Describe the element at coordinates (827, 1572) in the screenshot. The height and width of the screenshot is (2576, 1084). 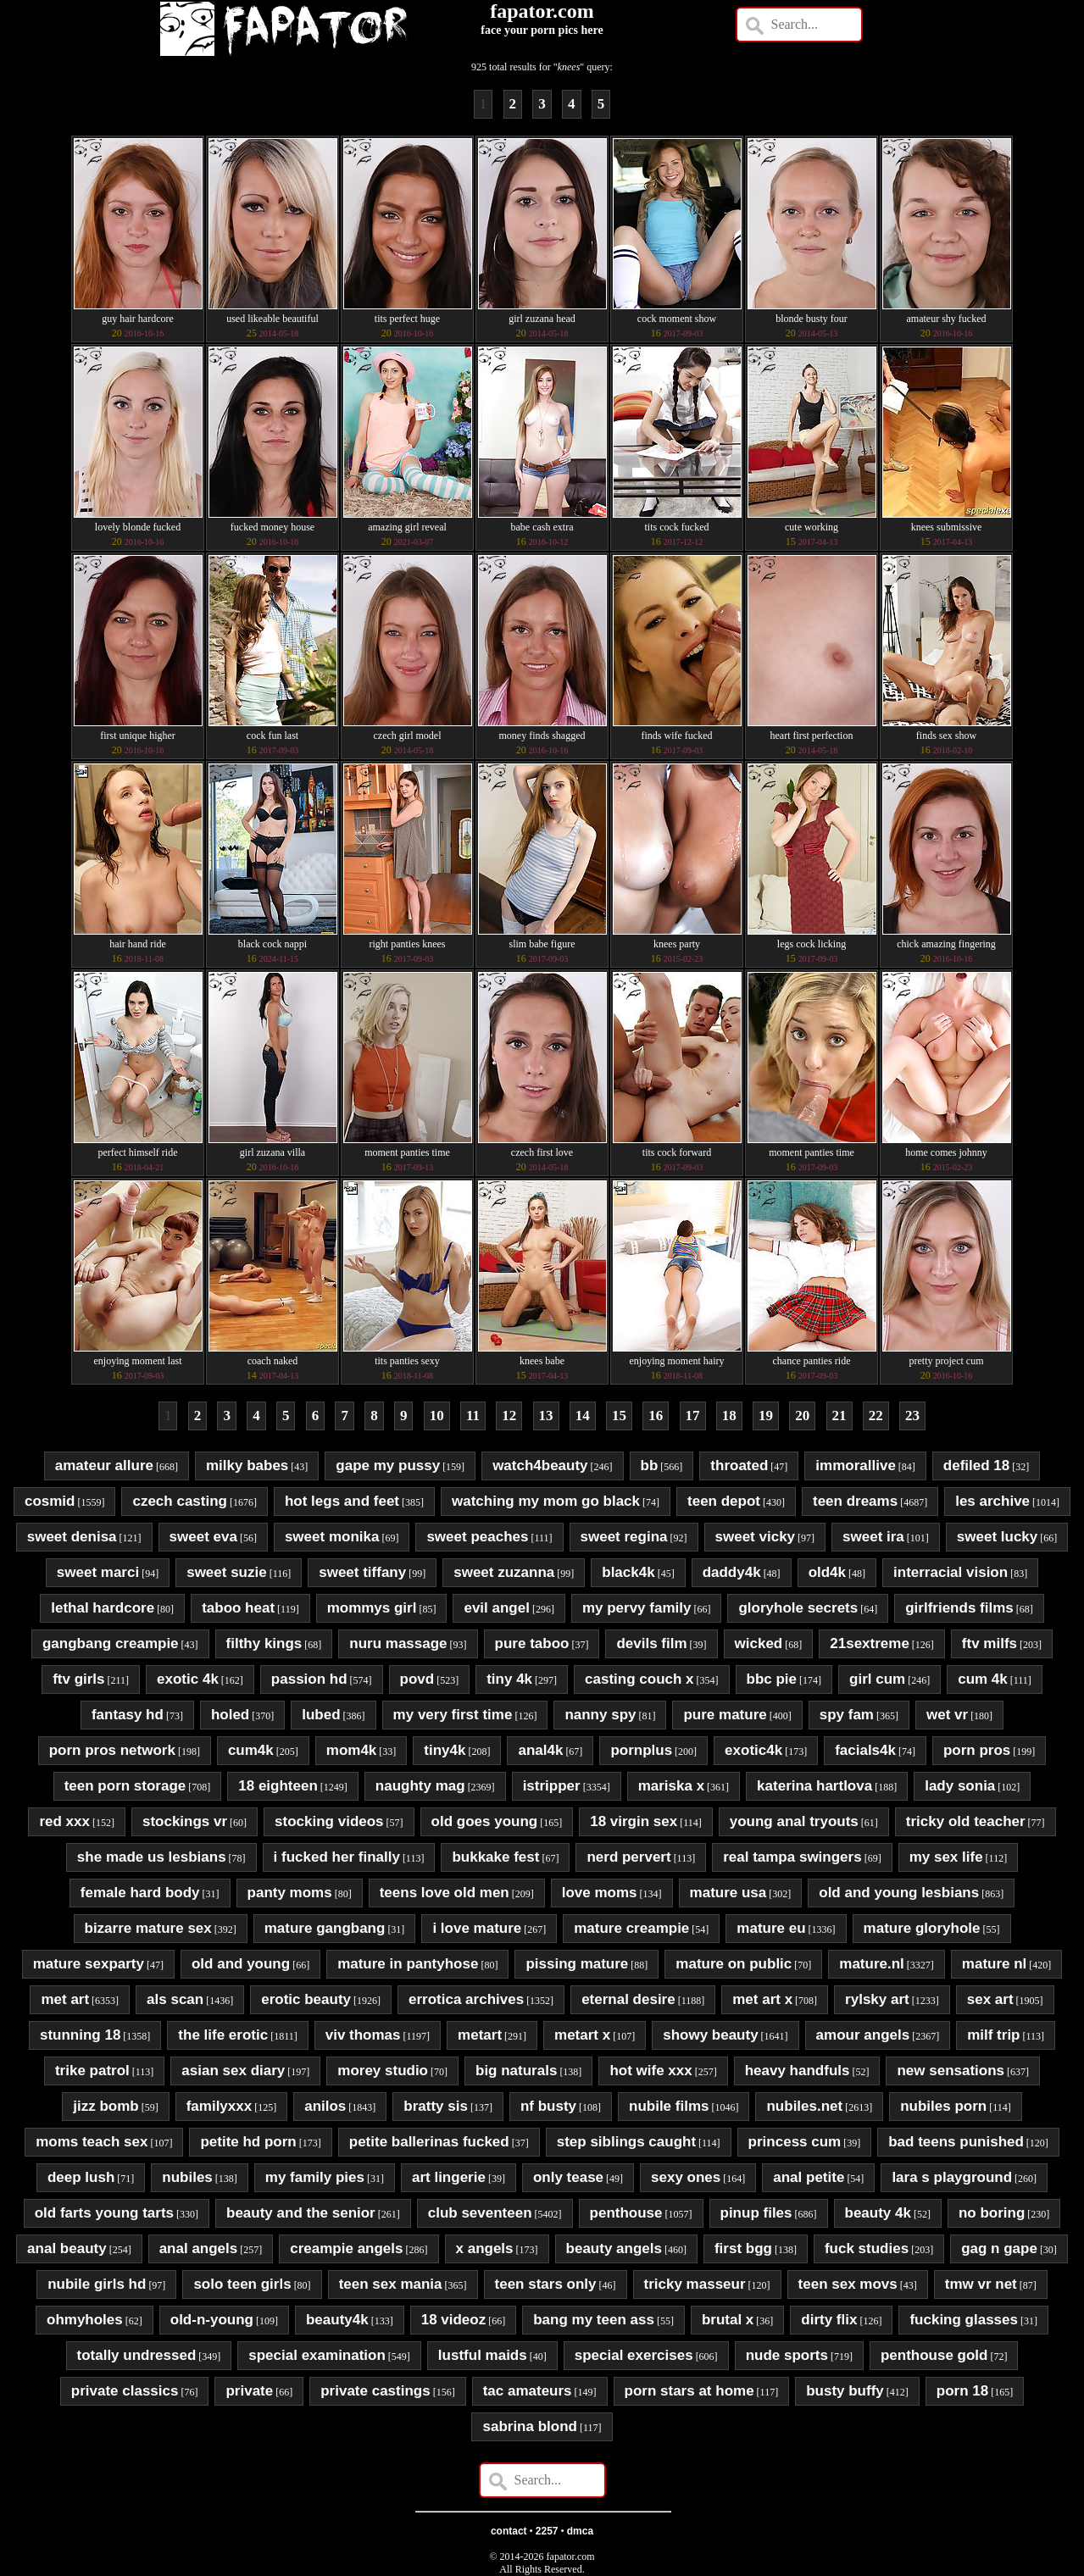
I see `old4k` at that location.